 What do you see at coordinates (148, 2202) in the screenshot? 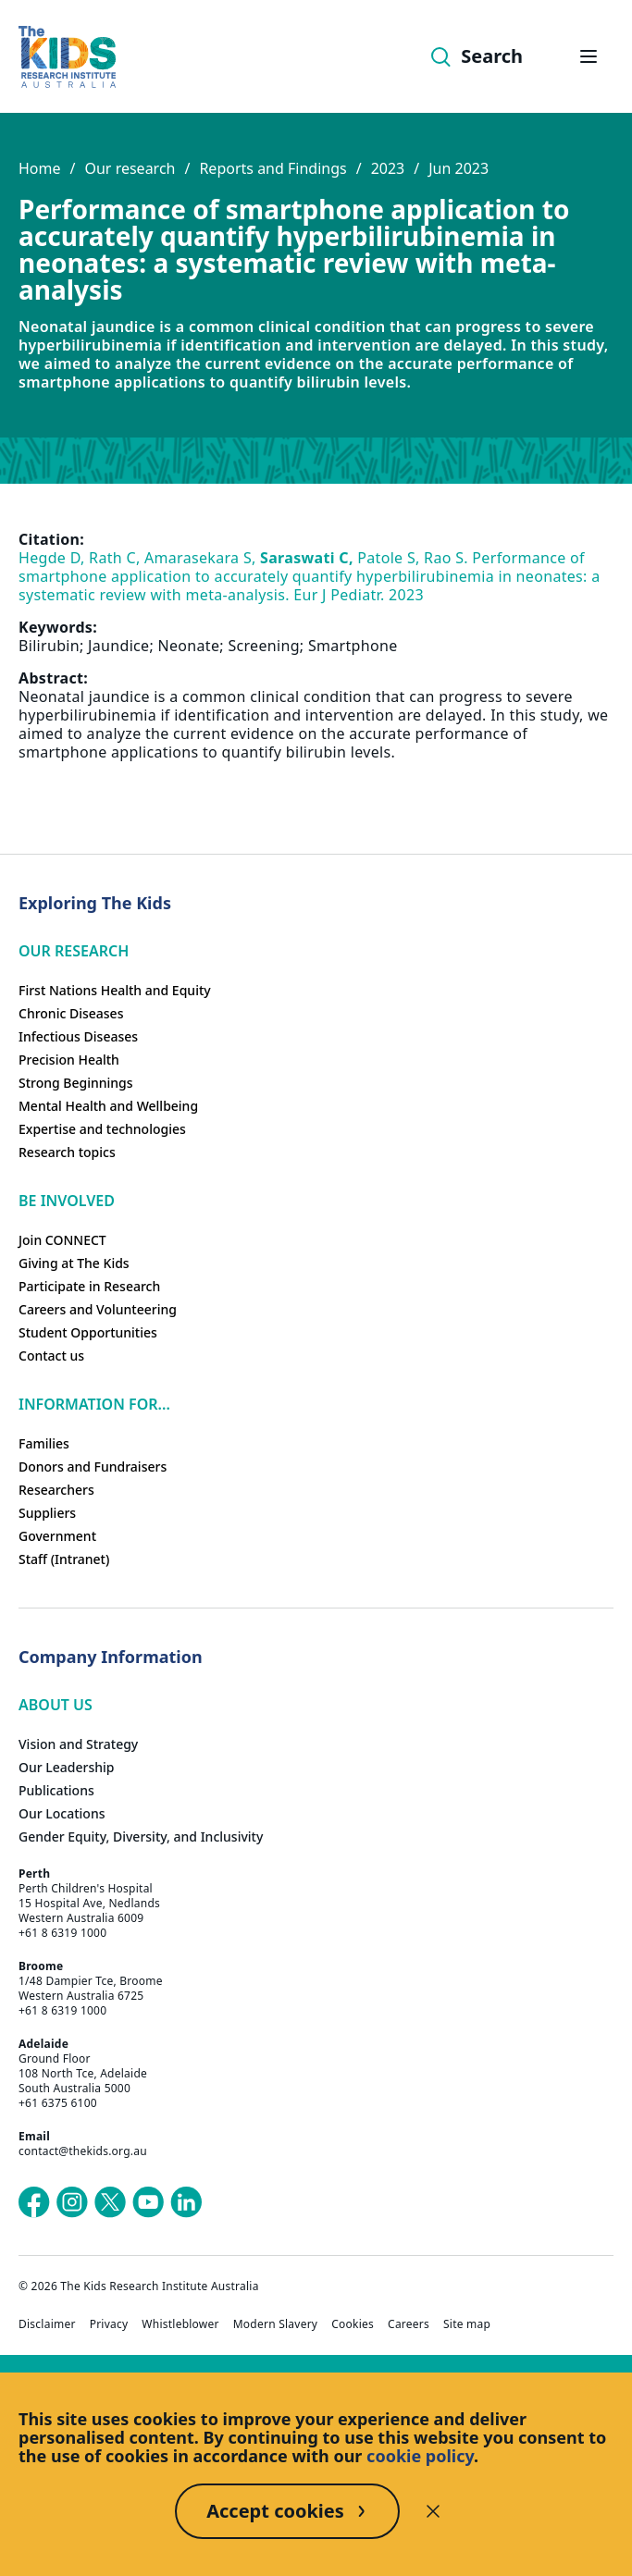
I see `[The Kids Research Institute Australia's YouTube page]` at bounding box center [148, 2202].